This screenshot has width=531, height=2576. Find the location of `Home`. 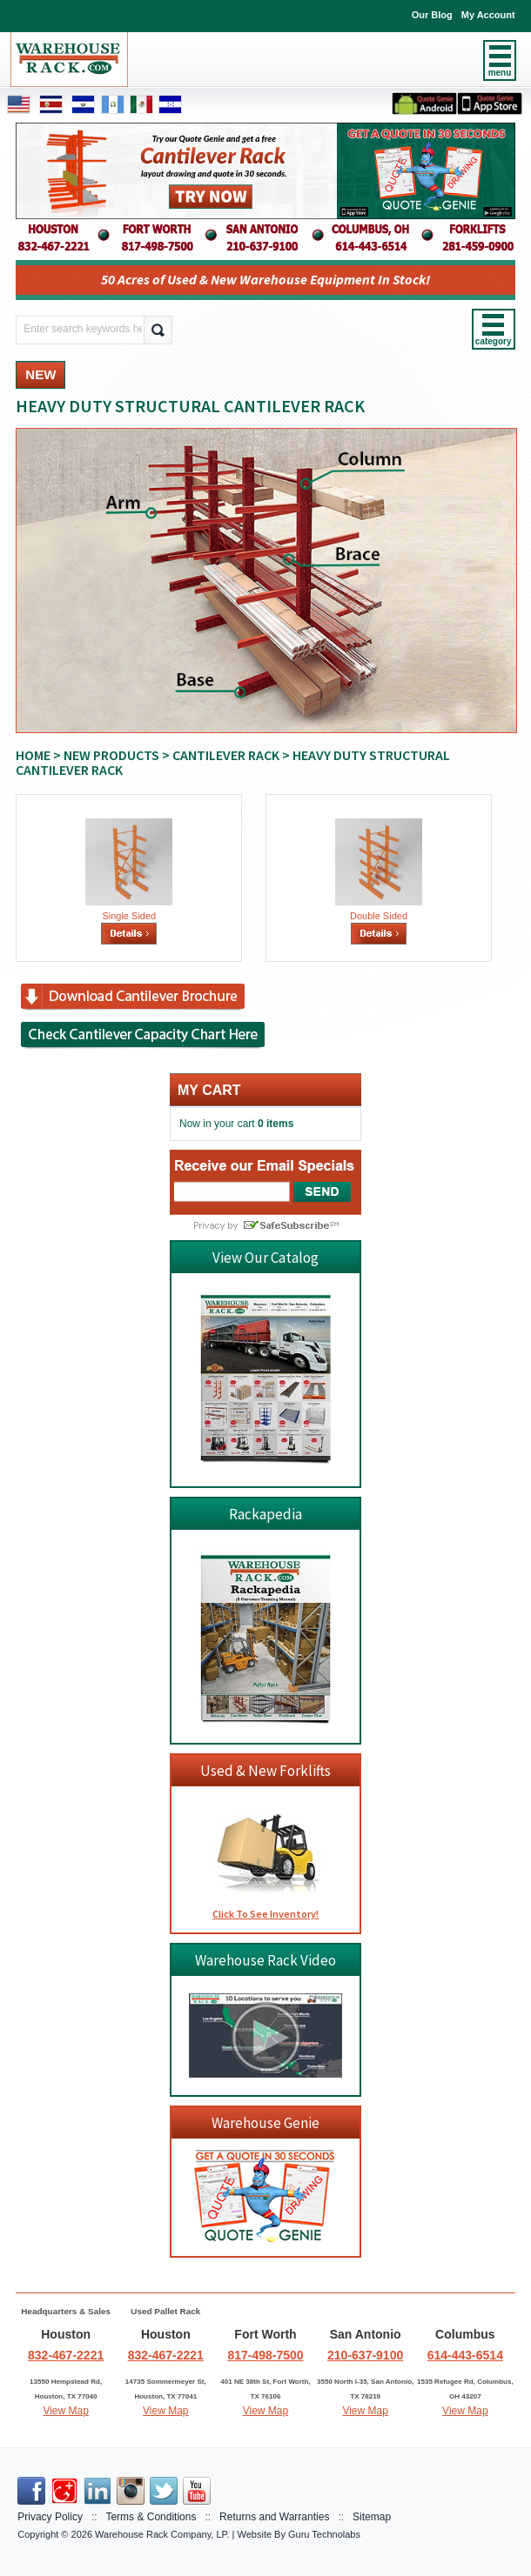

Home is located at coordinates (33, 755).